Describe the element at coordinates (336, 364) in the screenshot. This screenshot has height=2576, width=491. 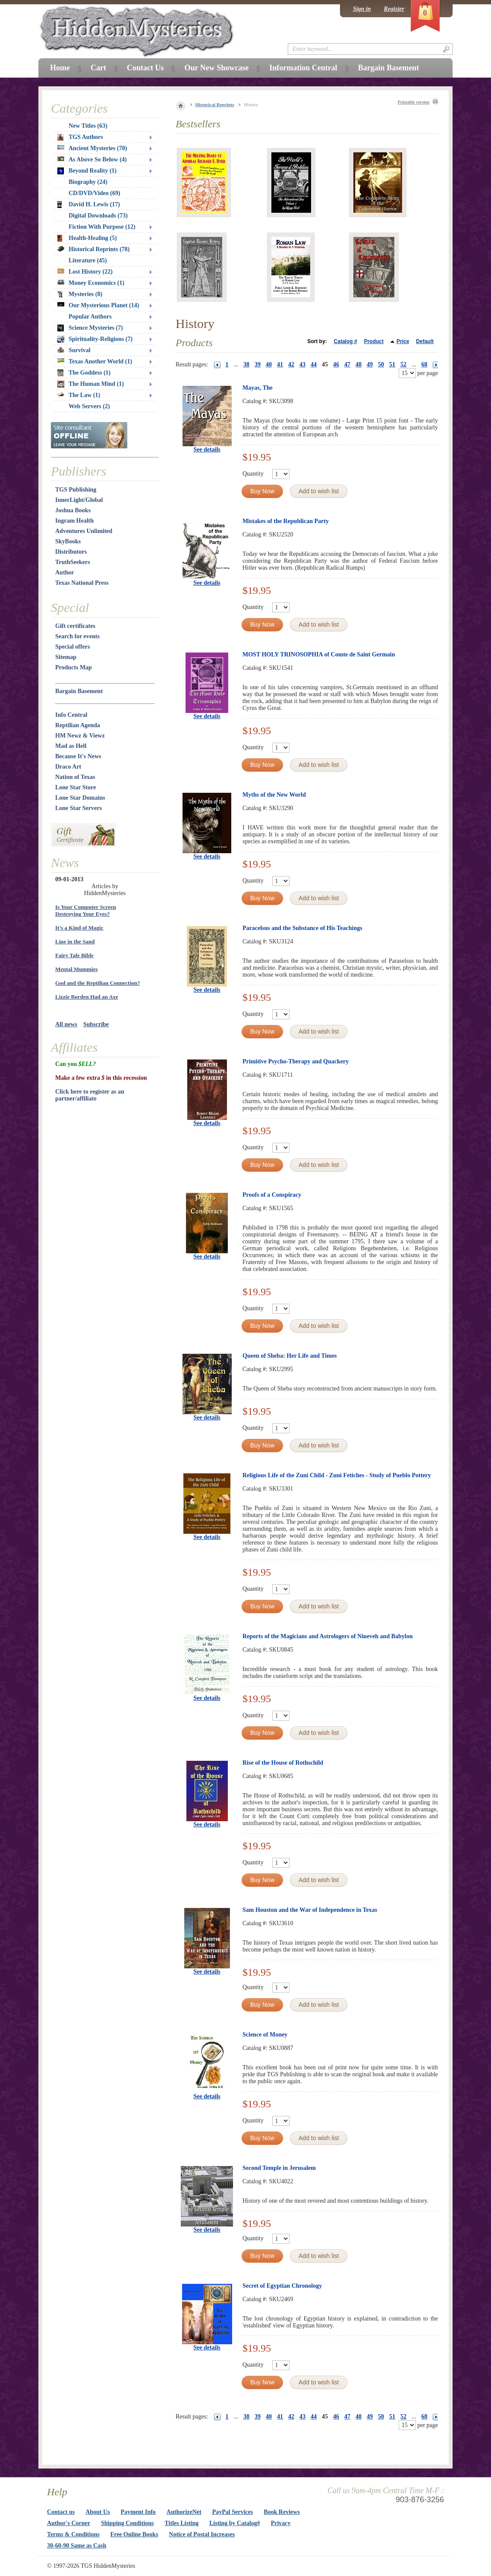
I see `46` at that location.